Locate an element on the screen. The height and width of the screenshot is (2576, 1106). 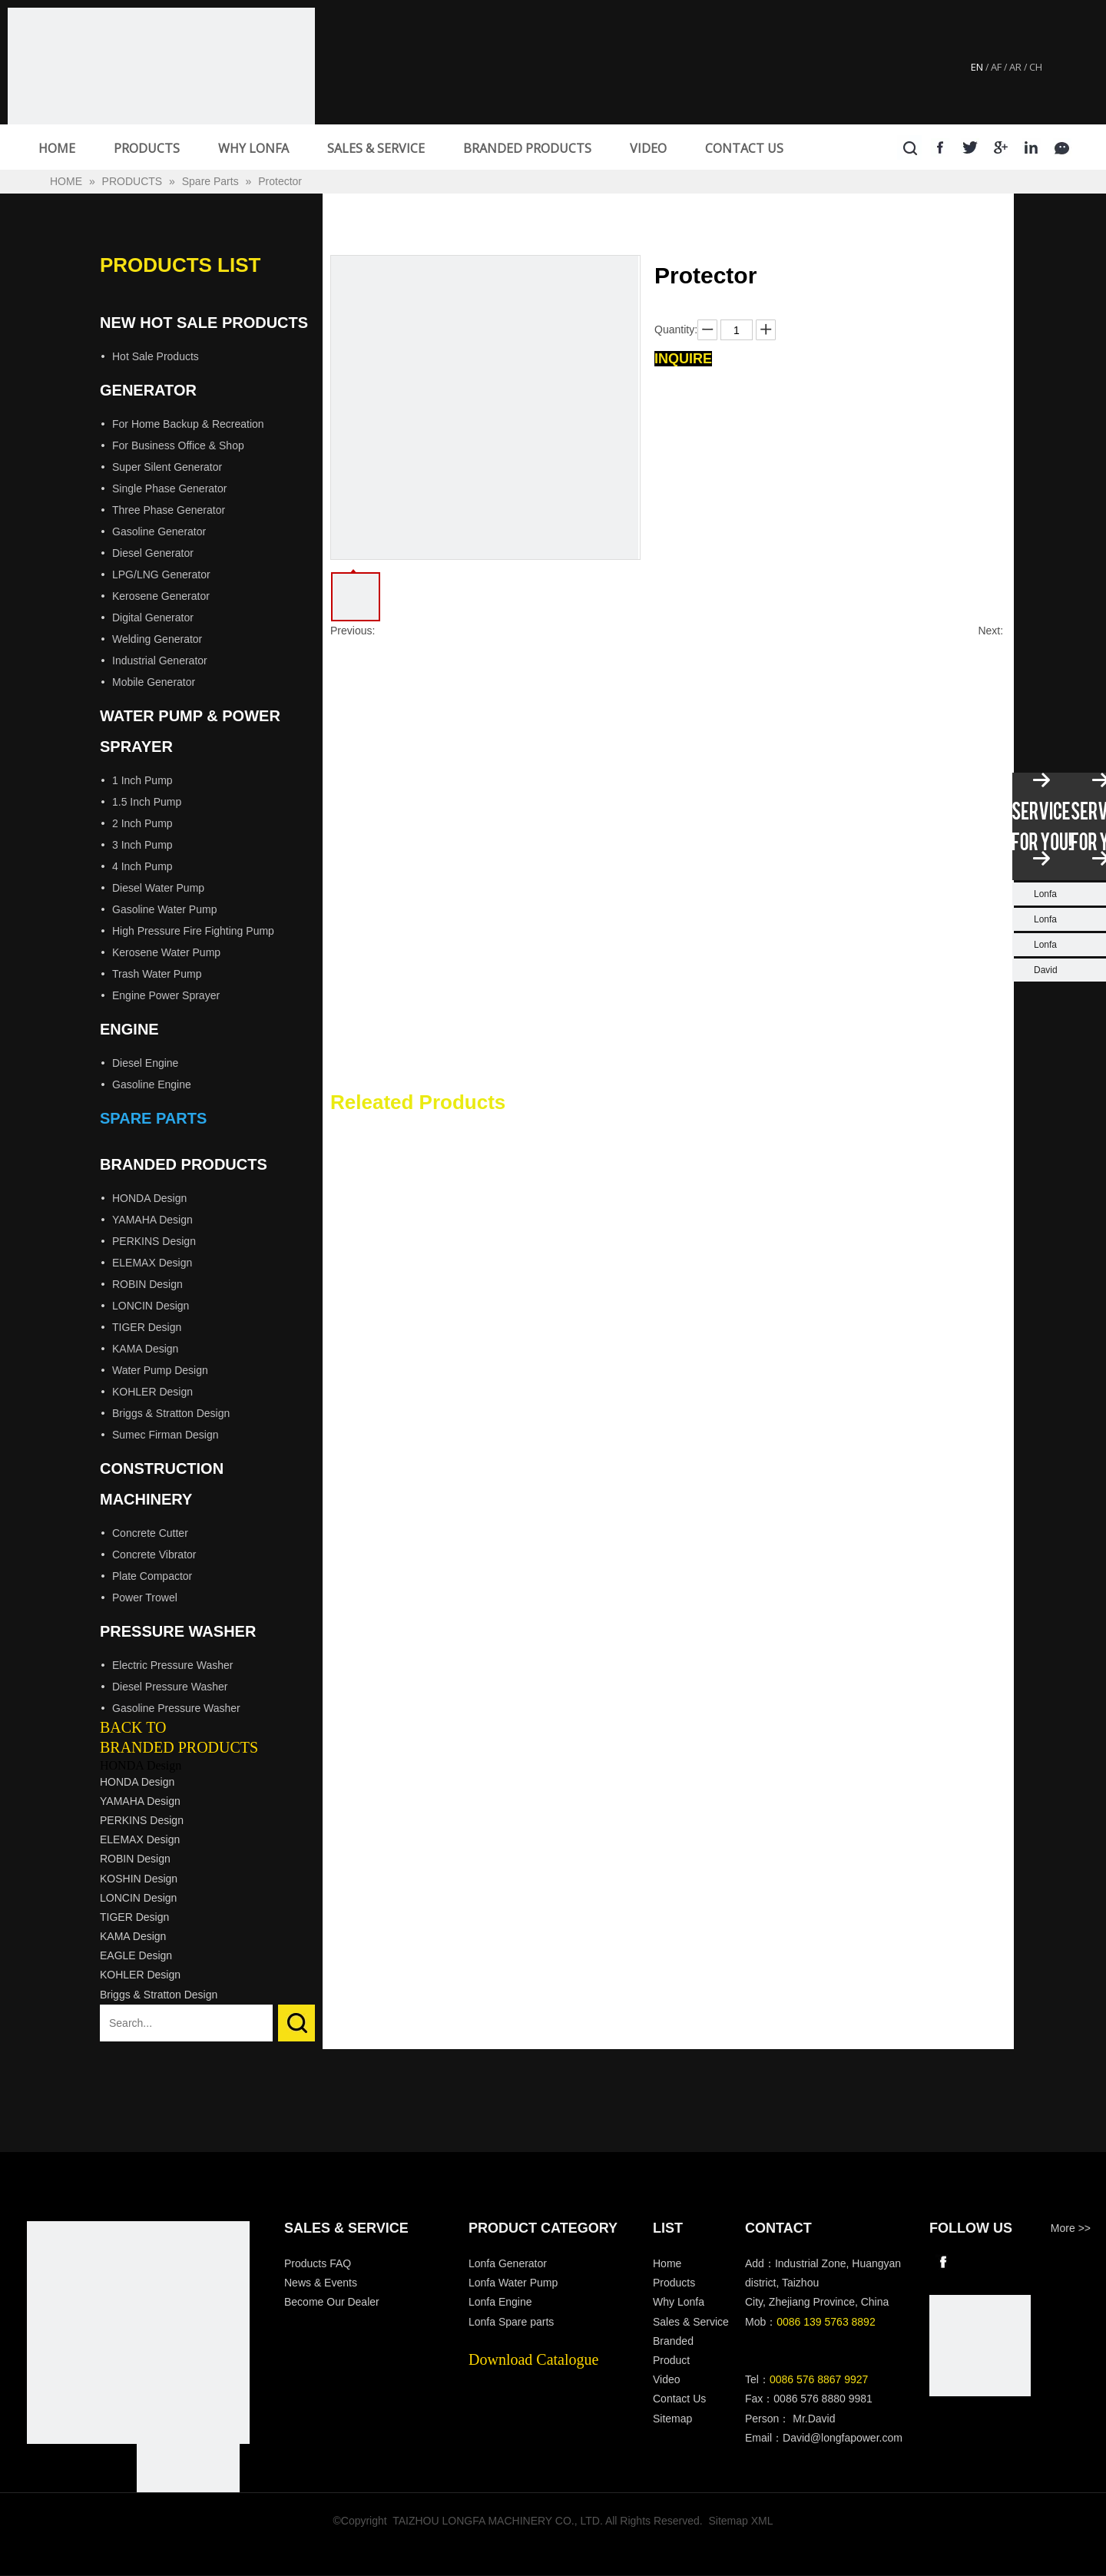
LPG/LNG Generator is located at coordinates (161, 574).